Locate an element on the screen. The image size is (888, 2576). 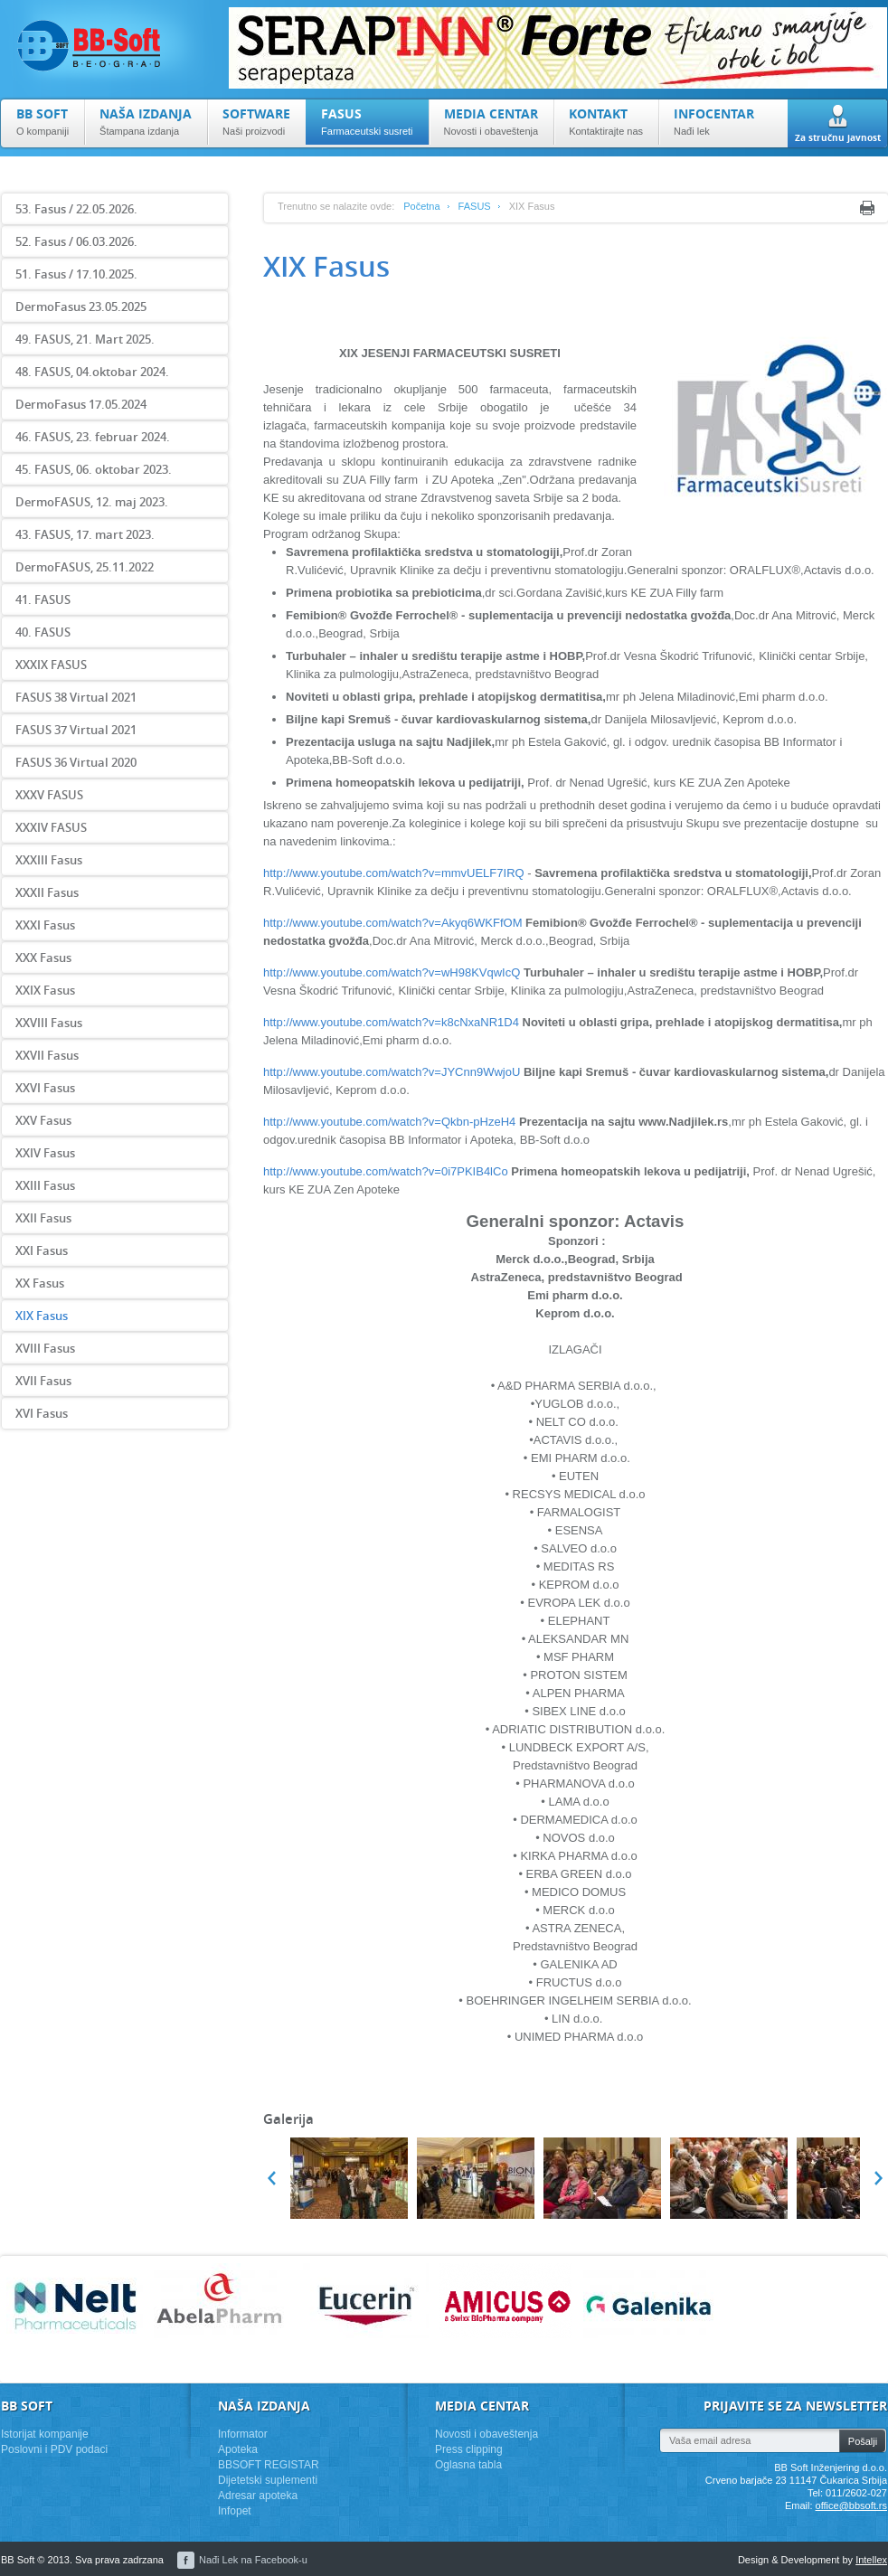
XVII Fasus is located at coordinates (43, 1381).